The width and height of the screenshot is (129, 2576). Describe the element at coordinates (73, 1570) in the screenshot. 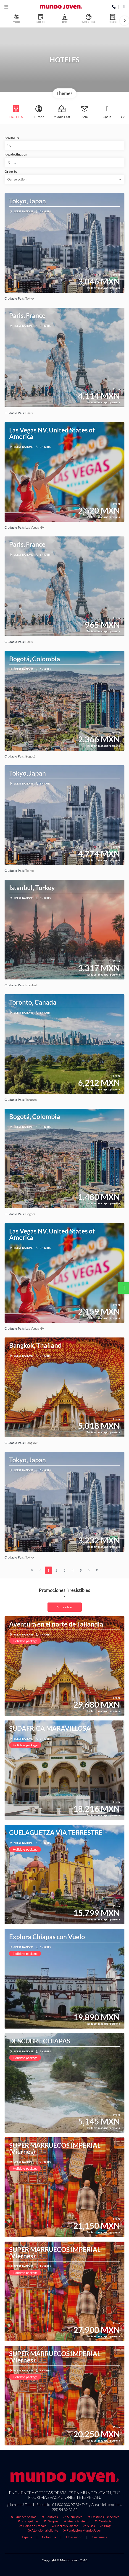

I see `4 [Page 4]` at that location.